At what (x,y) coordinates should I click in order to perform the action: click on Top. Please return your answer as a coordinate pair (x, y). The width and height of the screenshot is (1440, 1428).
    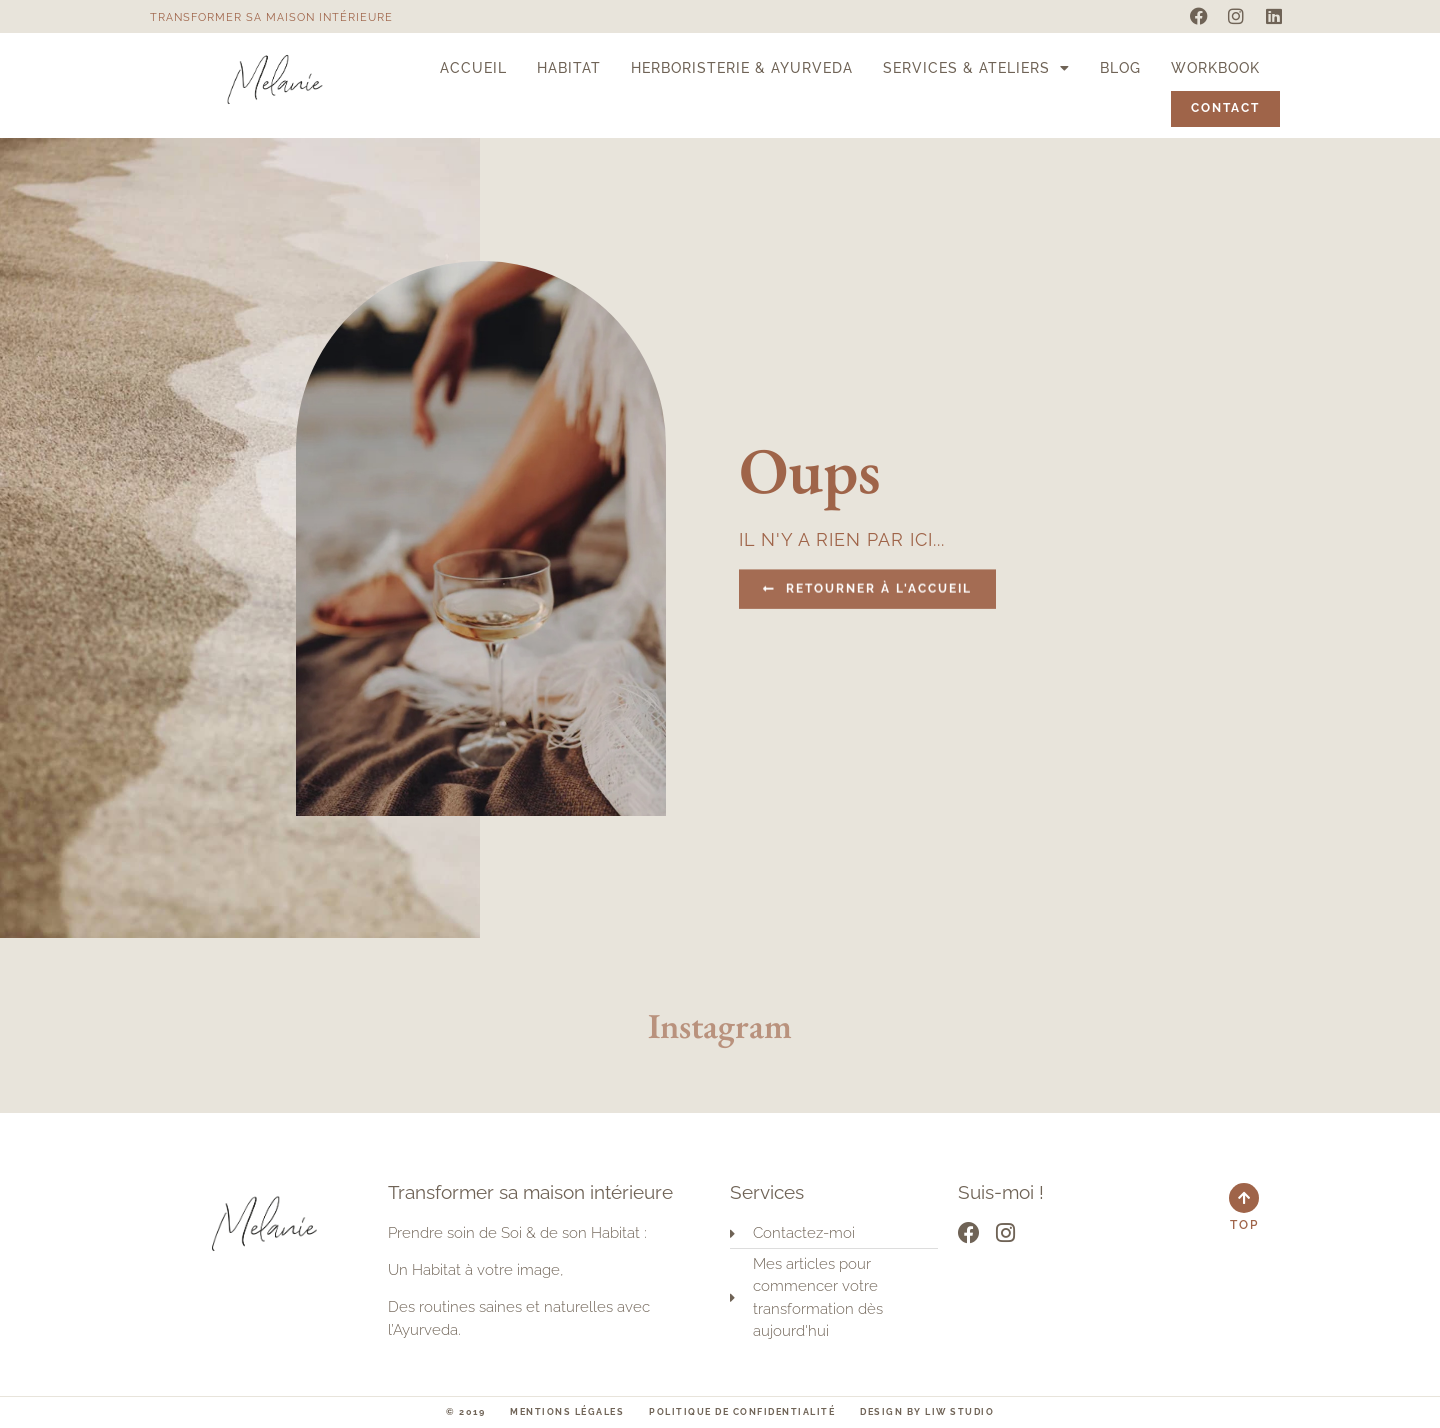
    Looking at the image, I should click on (1244, 1225).